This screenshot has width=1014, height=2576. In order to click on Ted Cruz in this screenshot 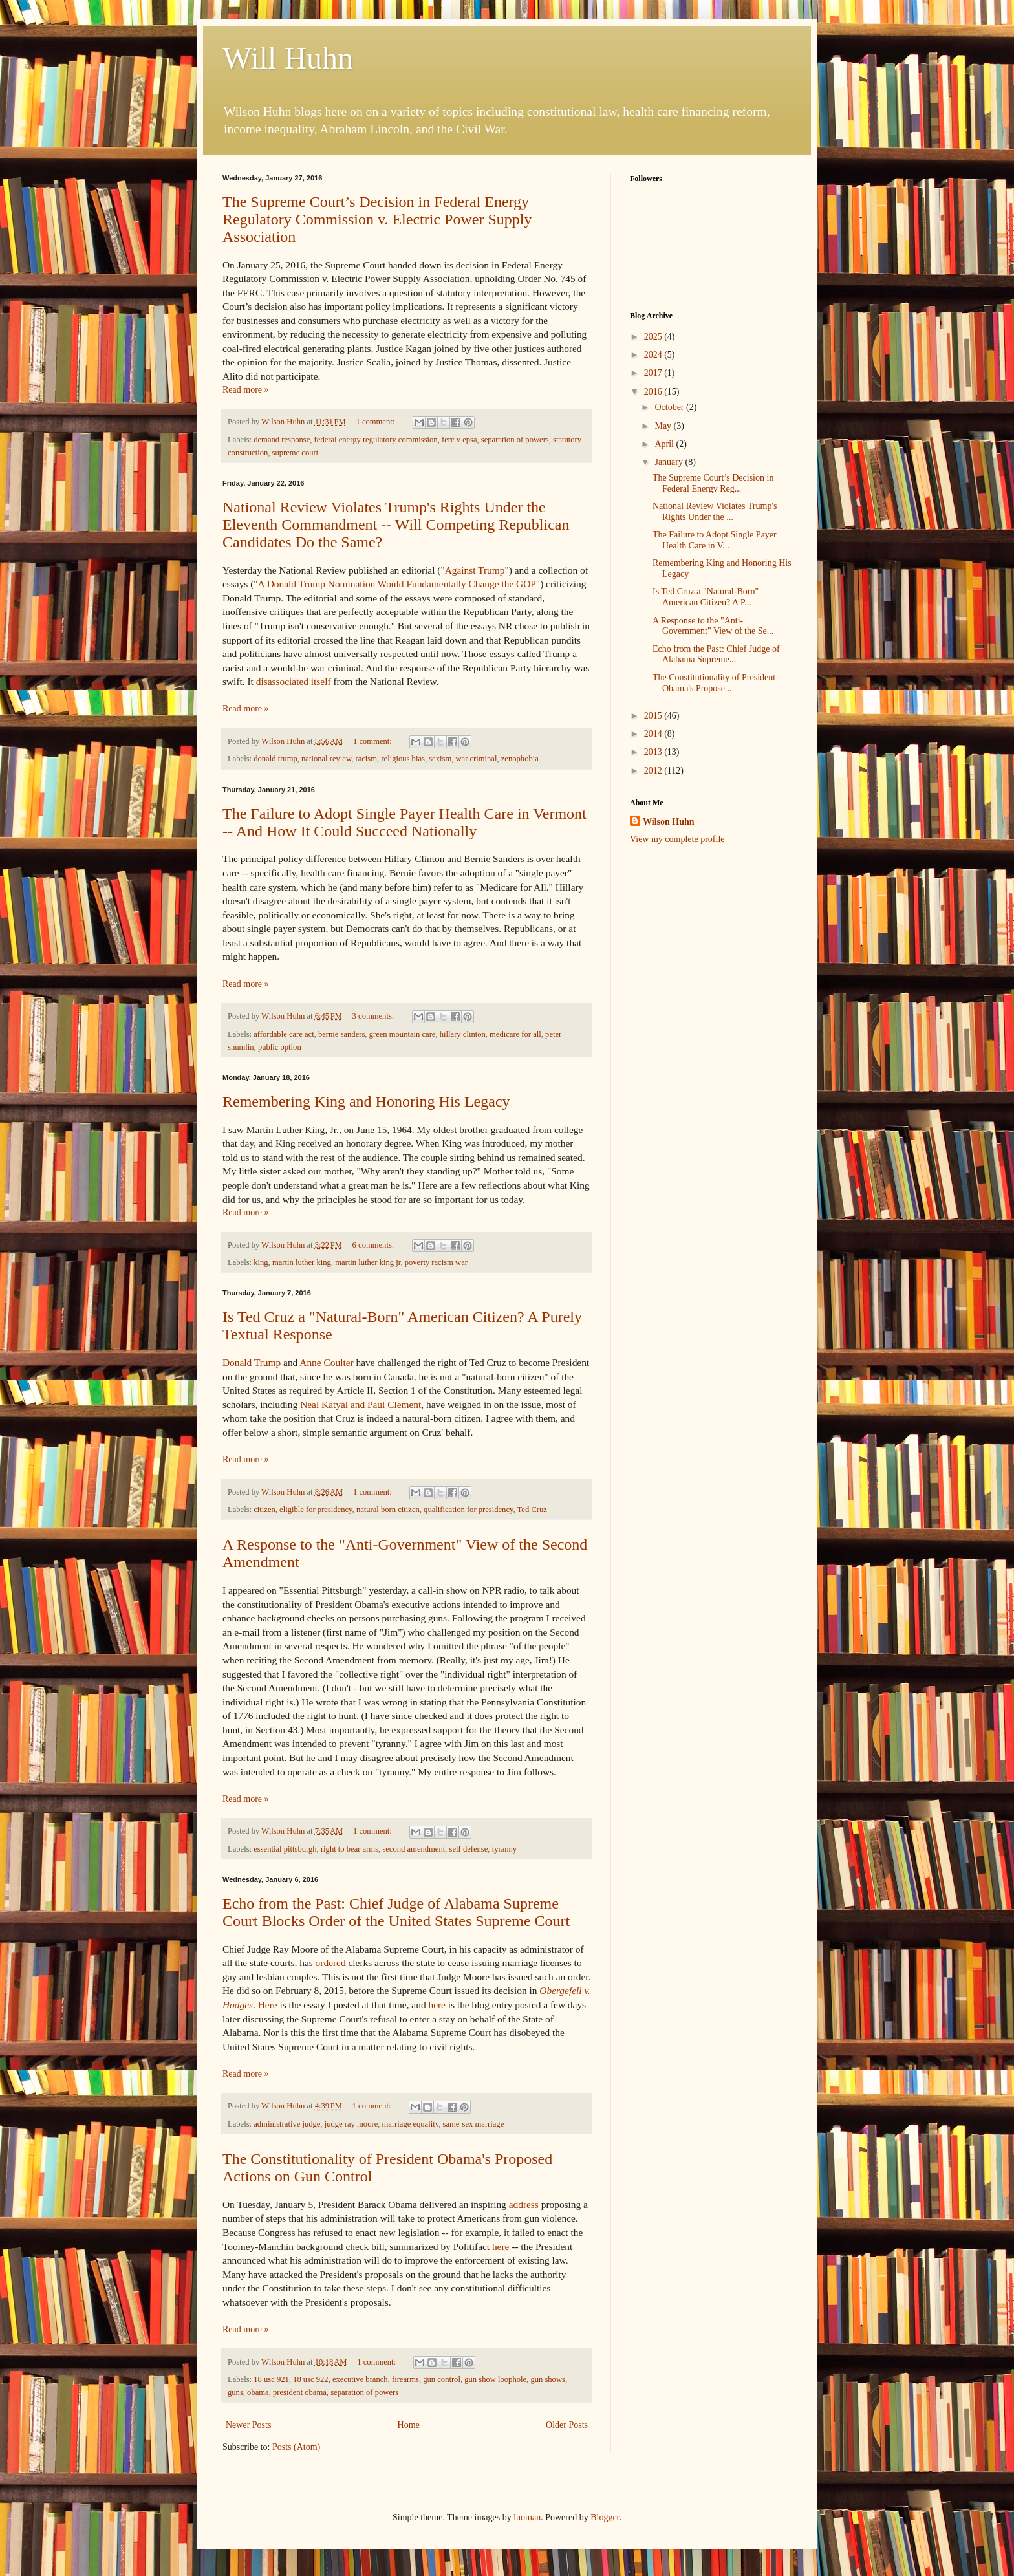, I will do `click(532, 1509)`.